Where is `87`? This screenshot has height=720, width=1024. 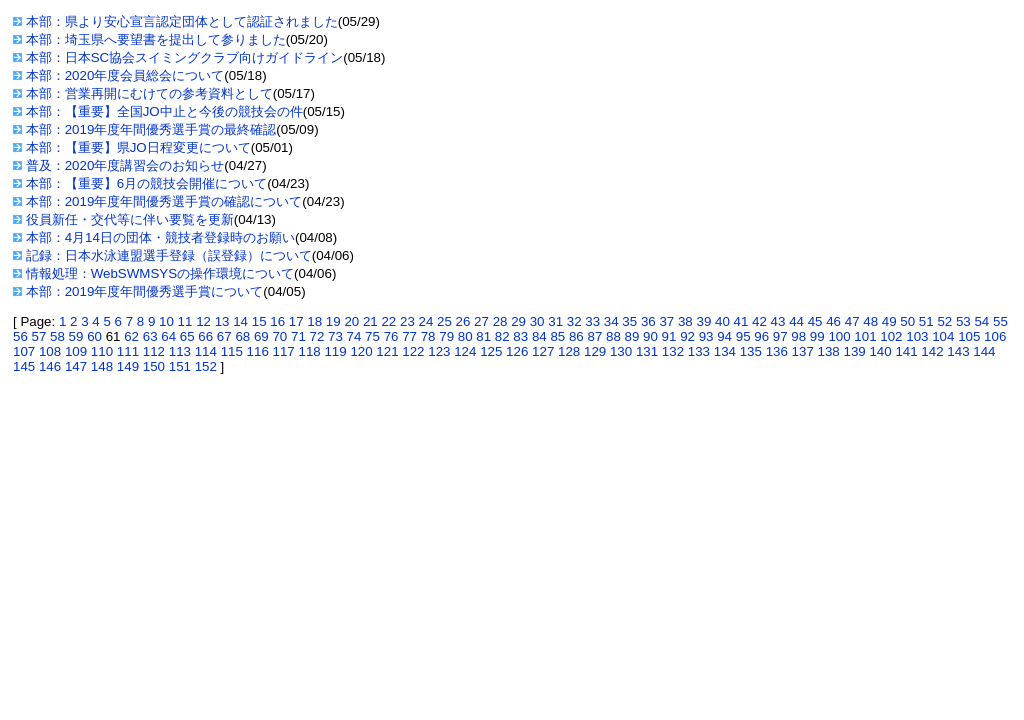
87 is located at coordinates (594, 336).